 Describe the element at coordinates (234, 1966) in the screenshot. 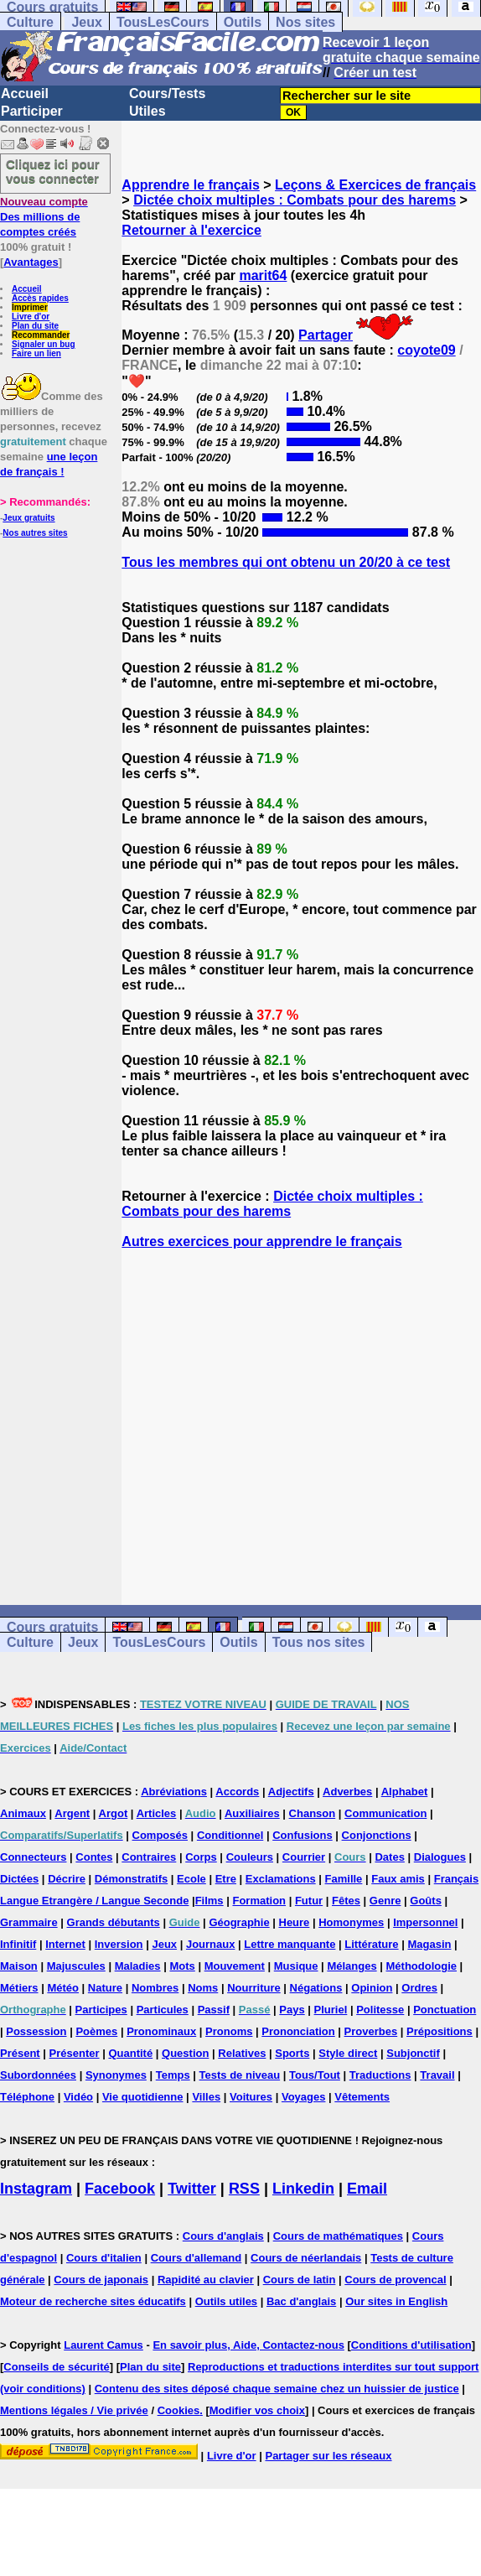

I see `Mouvement` at that location.